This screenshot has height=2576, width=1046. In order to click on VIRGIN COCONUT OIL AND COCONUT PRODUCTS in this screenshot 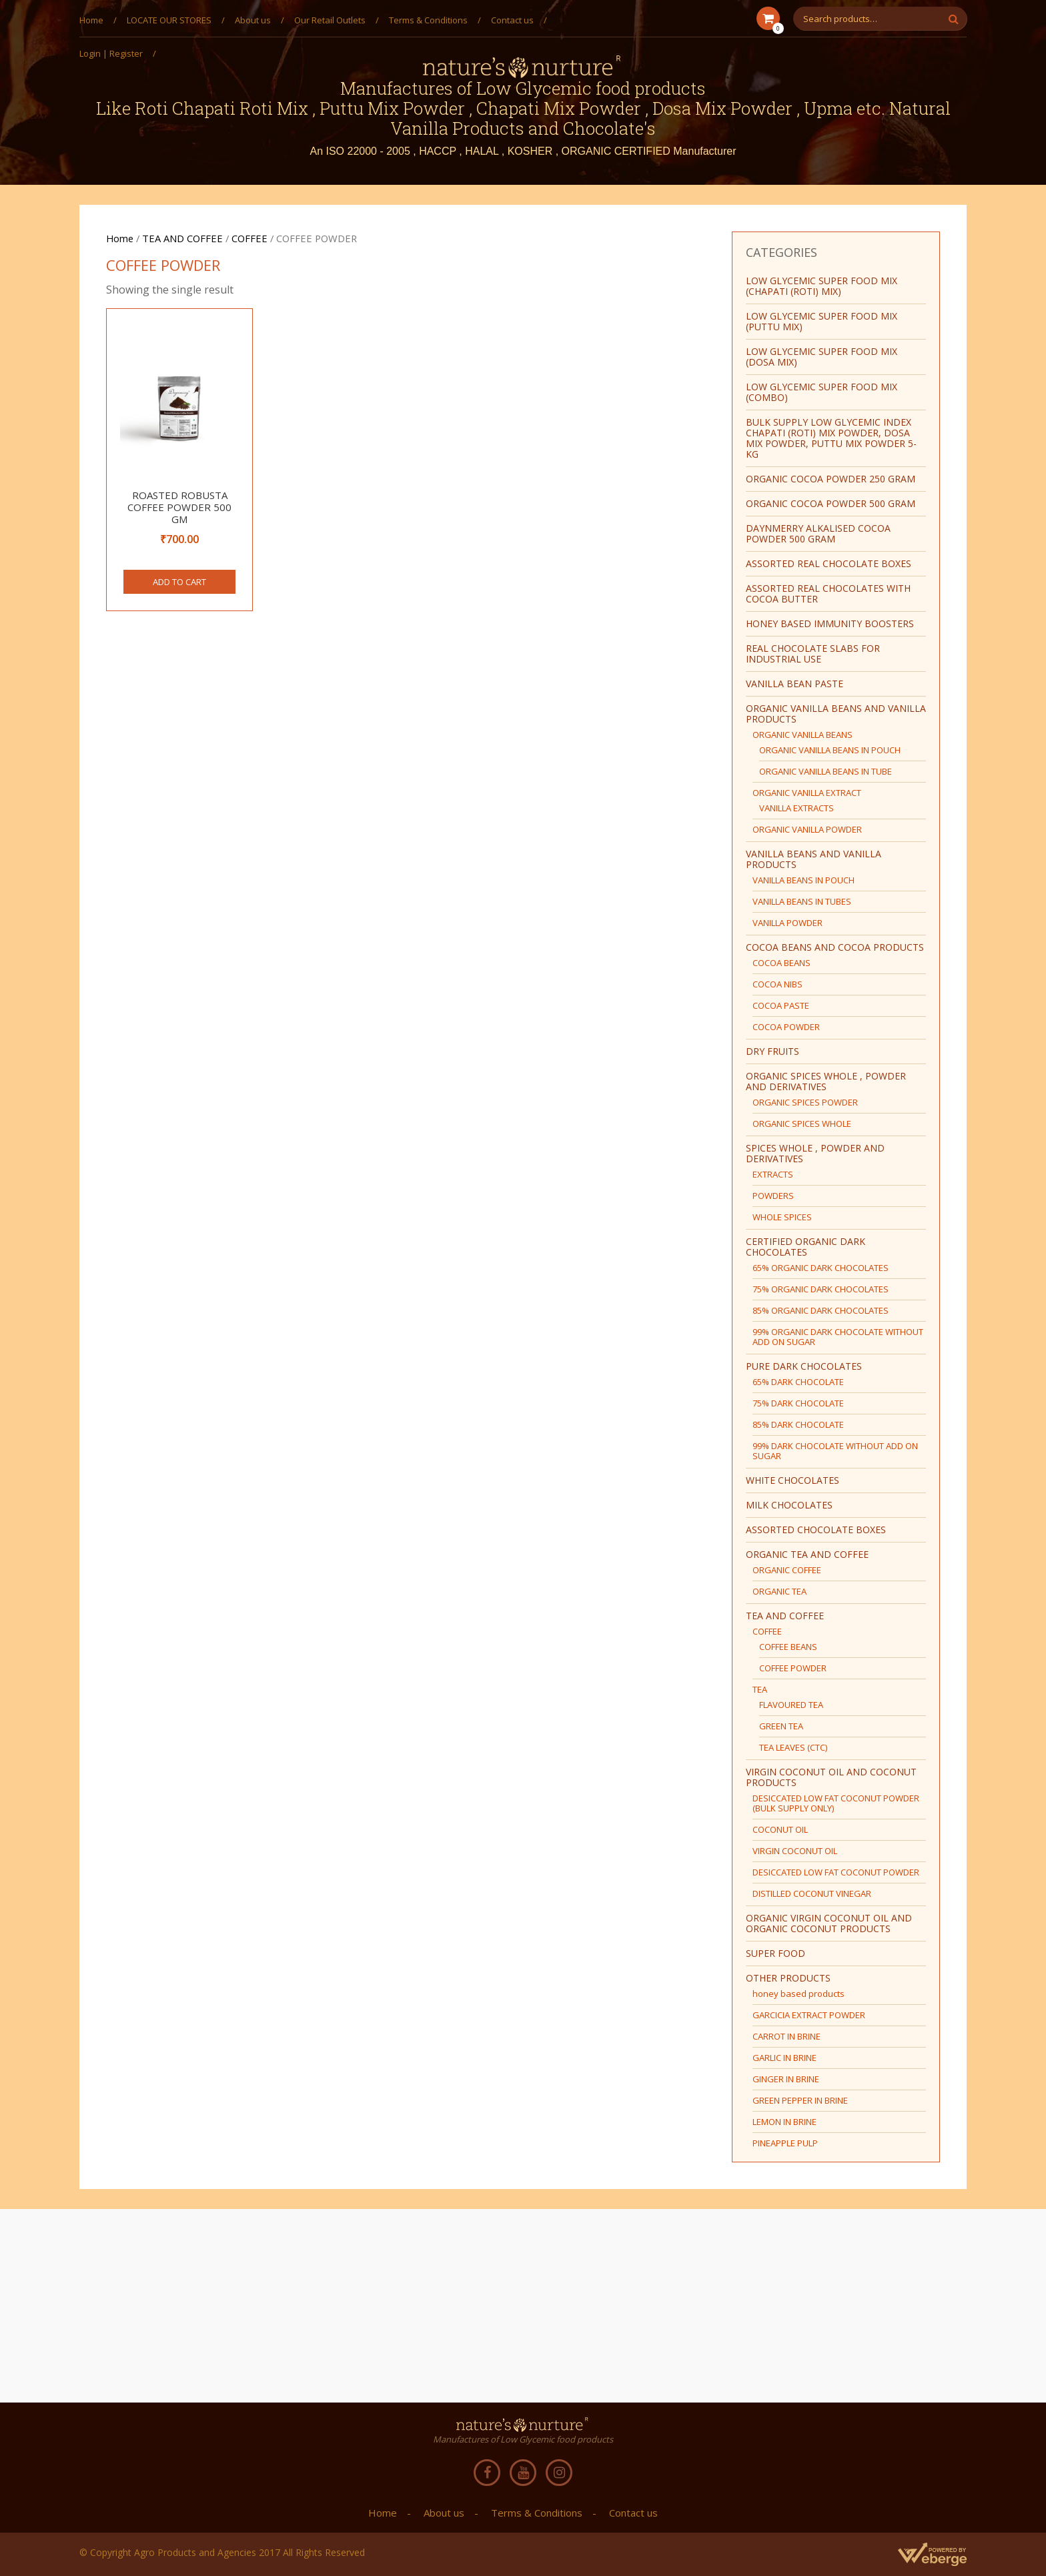, I will do `click(831, 1777)`.